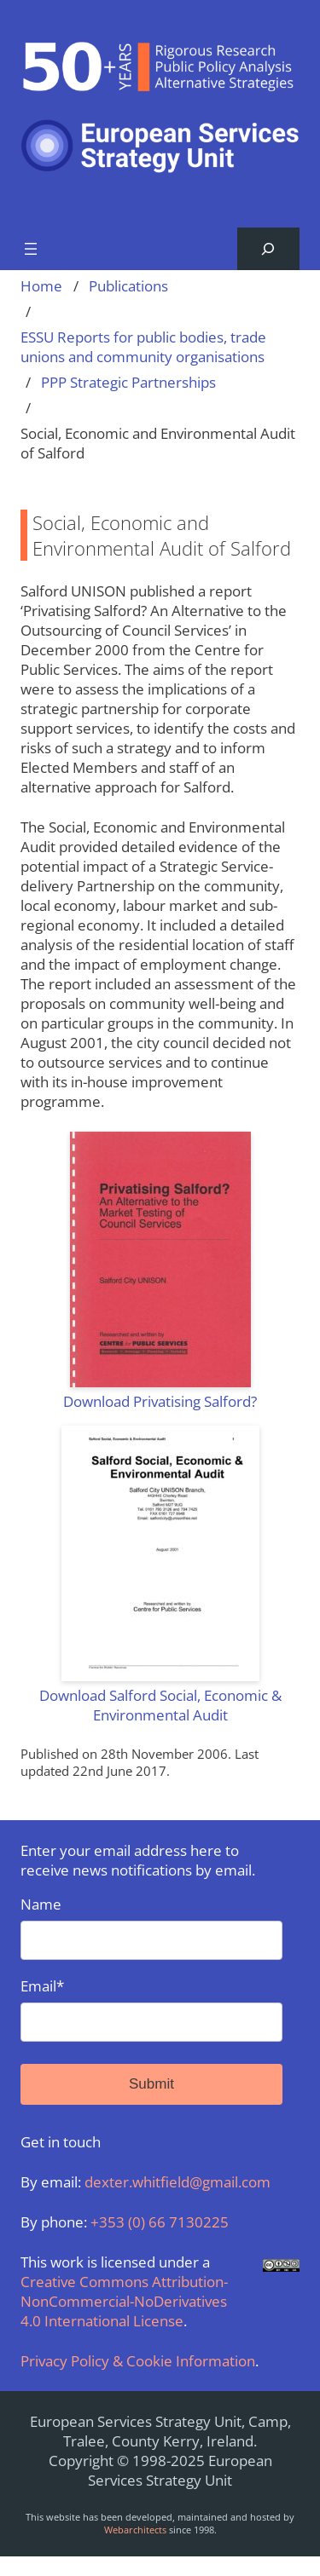 This screenshot has height=2576, width=320. Describe the element at coordinates (177, 2182) in the screenshot. I see `dexter.whitfield@gmail.com` at that location.